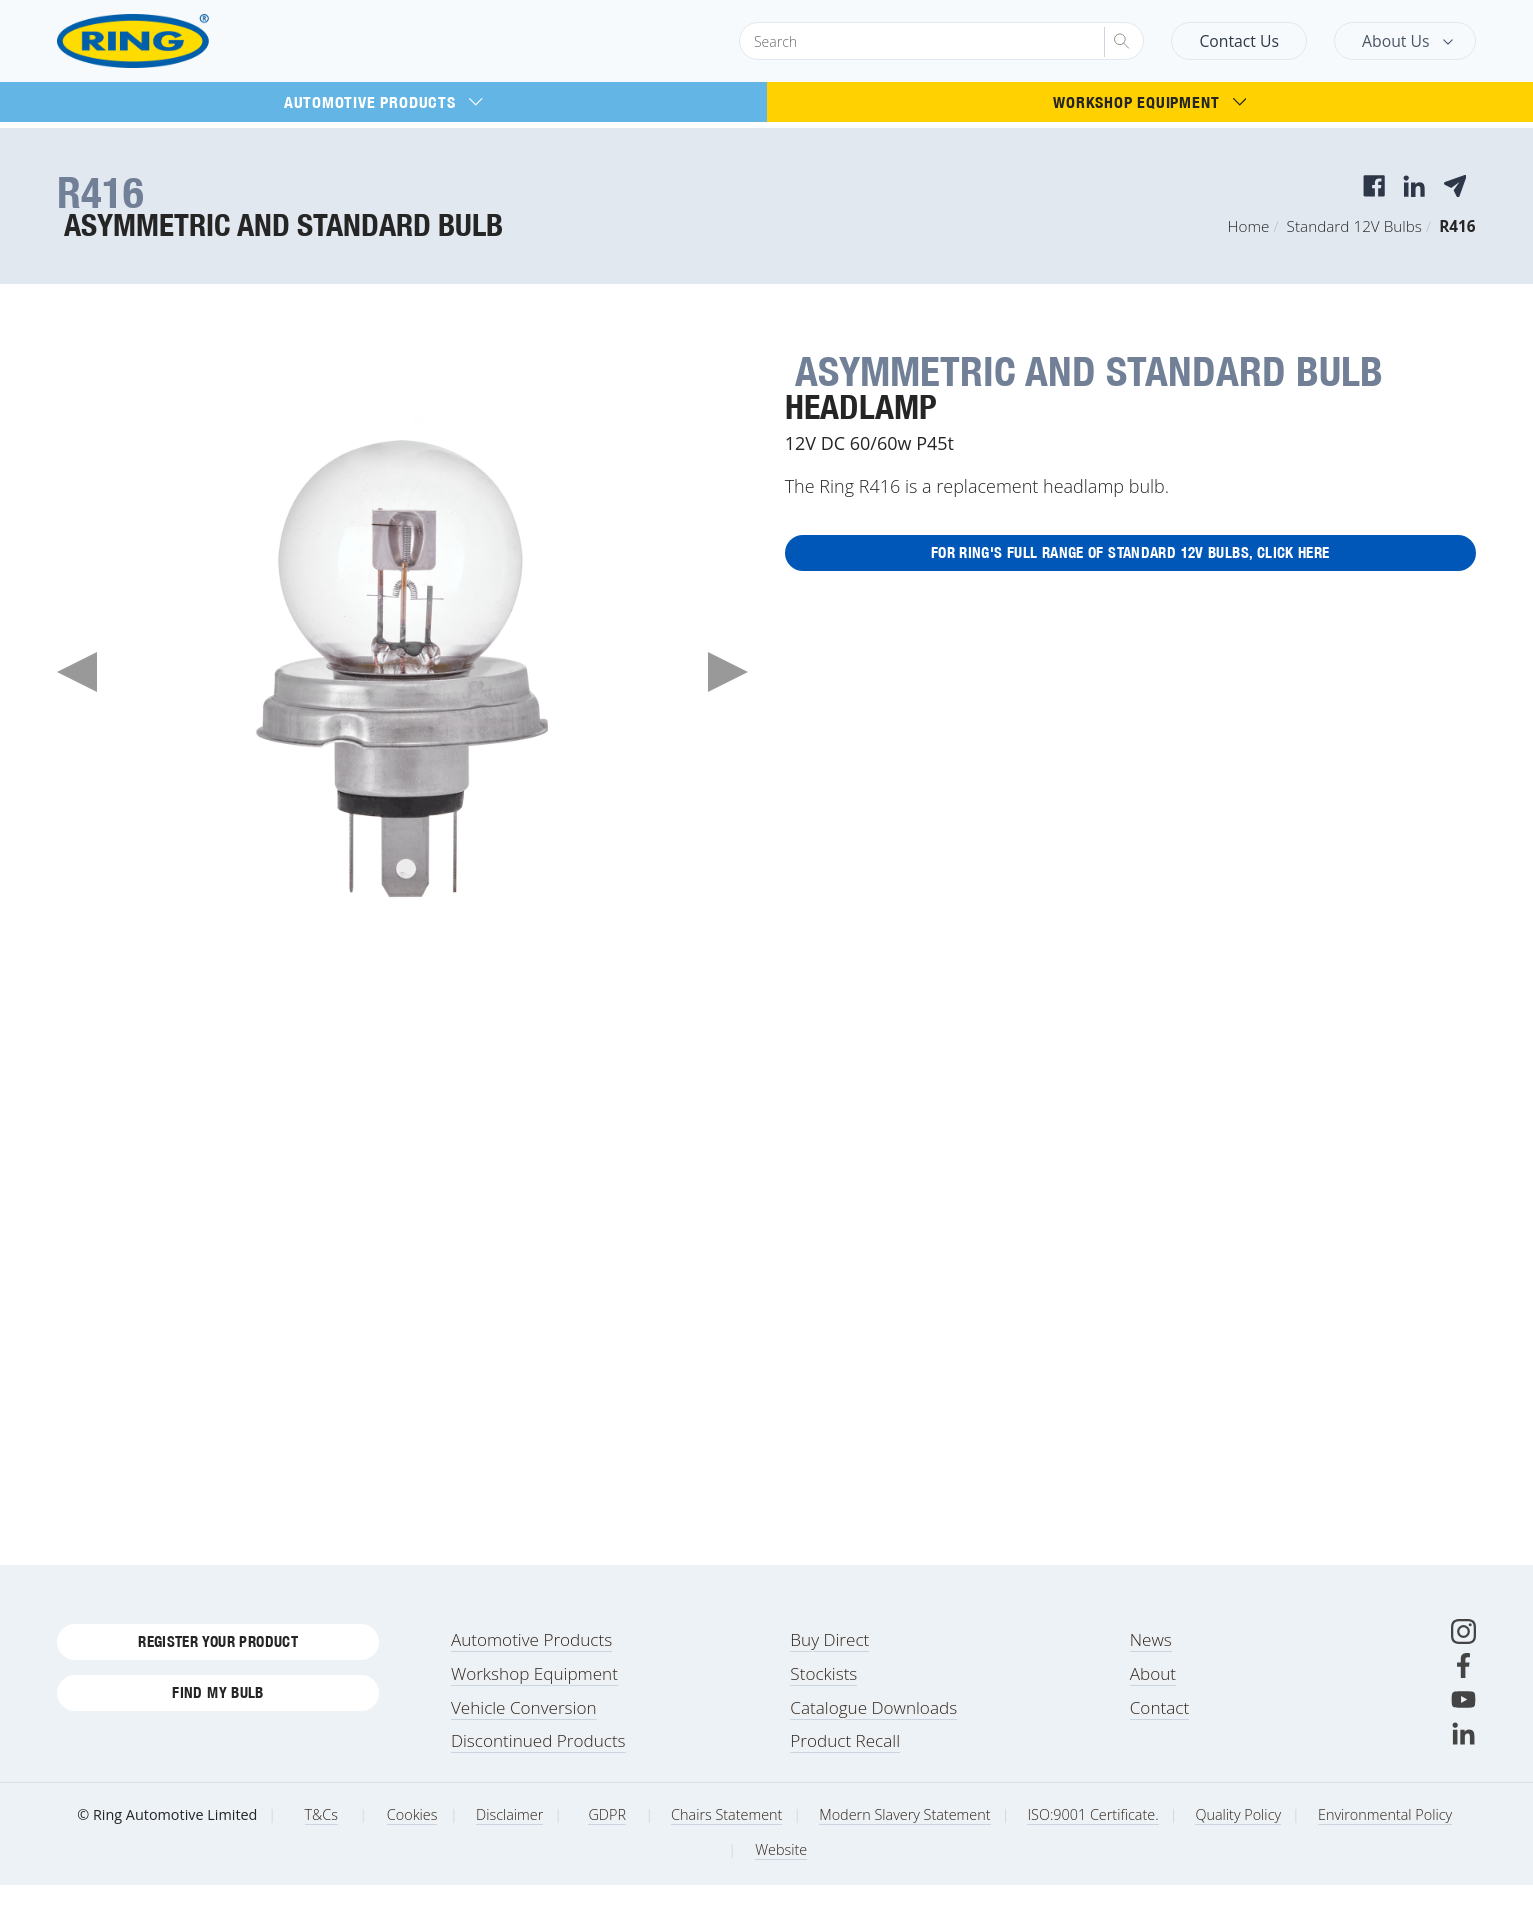 The height and width of the screenshot is (1911, 1533). Describe the element at coordinates (1249, 226) in the screenshot. I see `Home` at that location.